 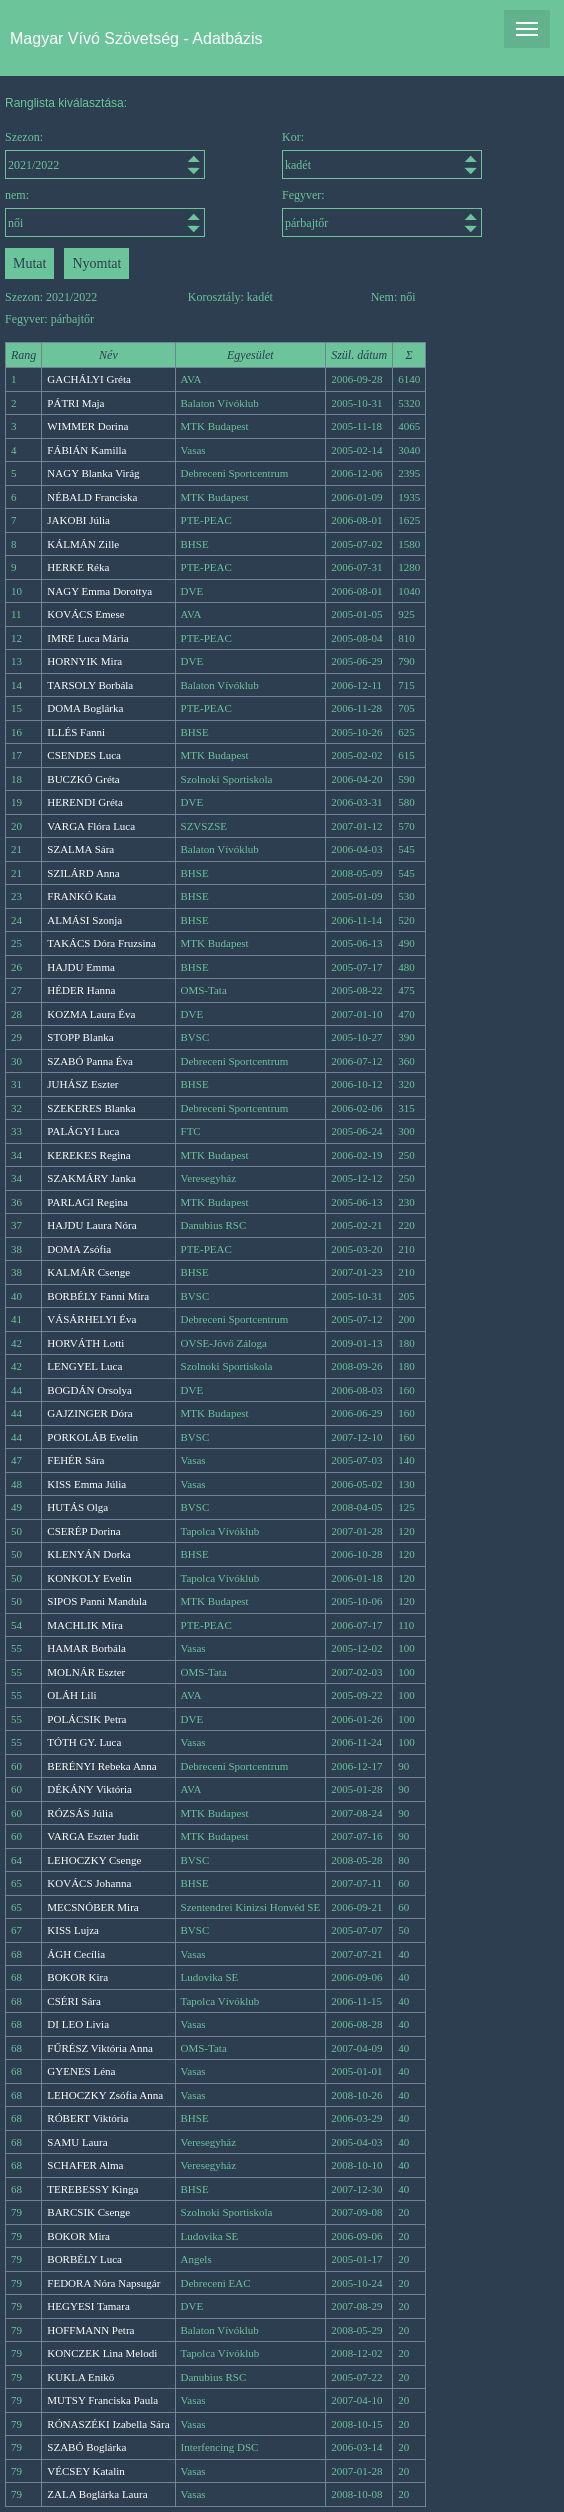 I want to click on HERENDI Gréta, so click(x=84, y=802).